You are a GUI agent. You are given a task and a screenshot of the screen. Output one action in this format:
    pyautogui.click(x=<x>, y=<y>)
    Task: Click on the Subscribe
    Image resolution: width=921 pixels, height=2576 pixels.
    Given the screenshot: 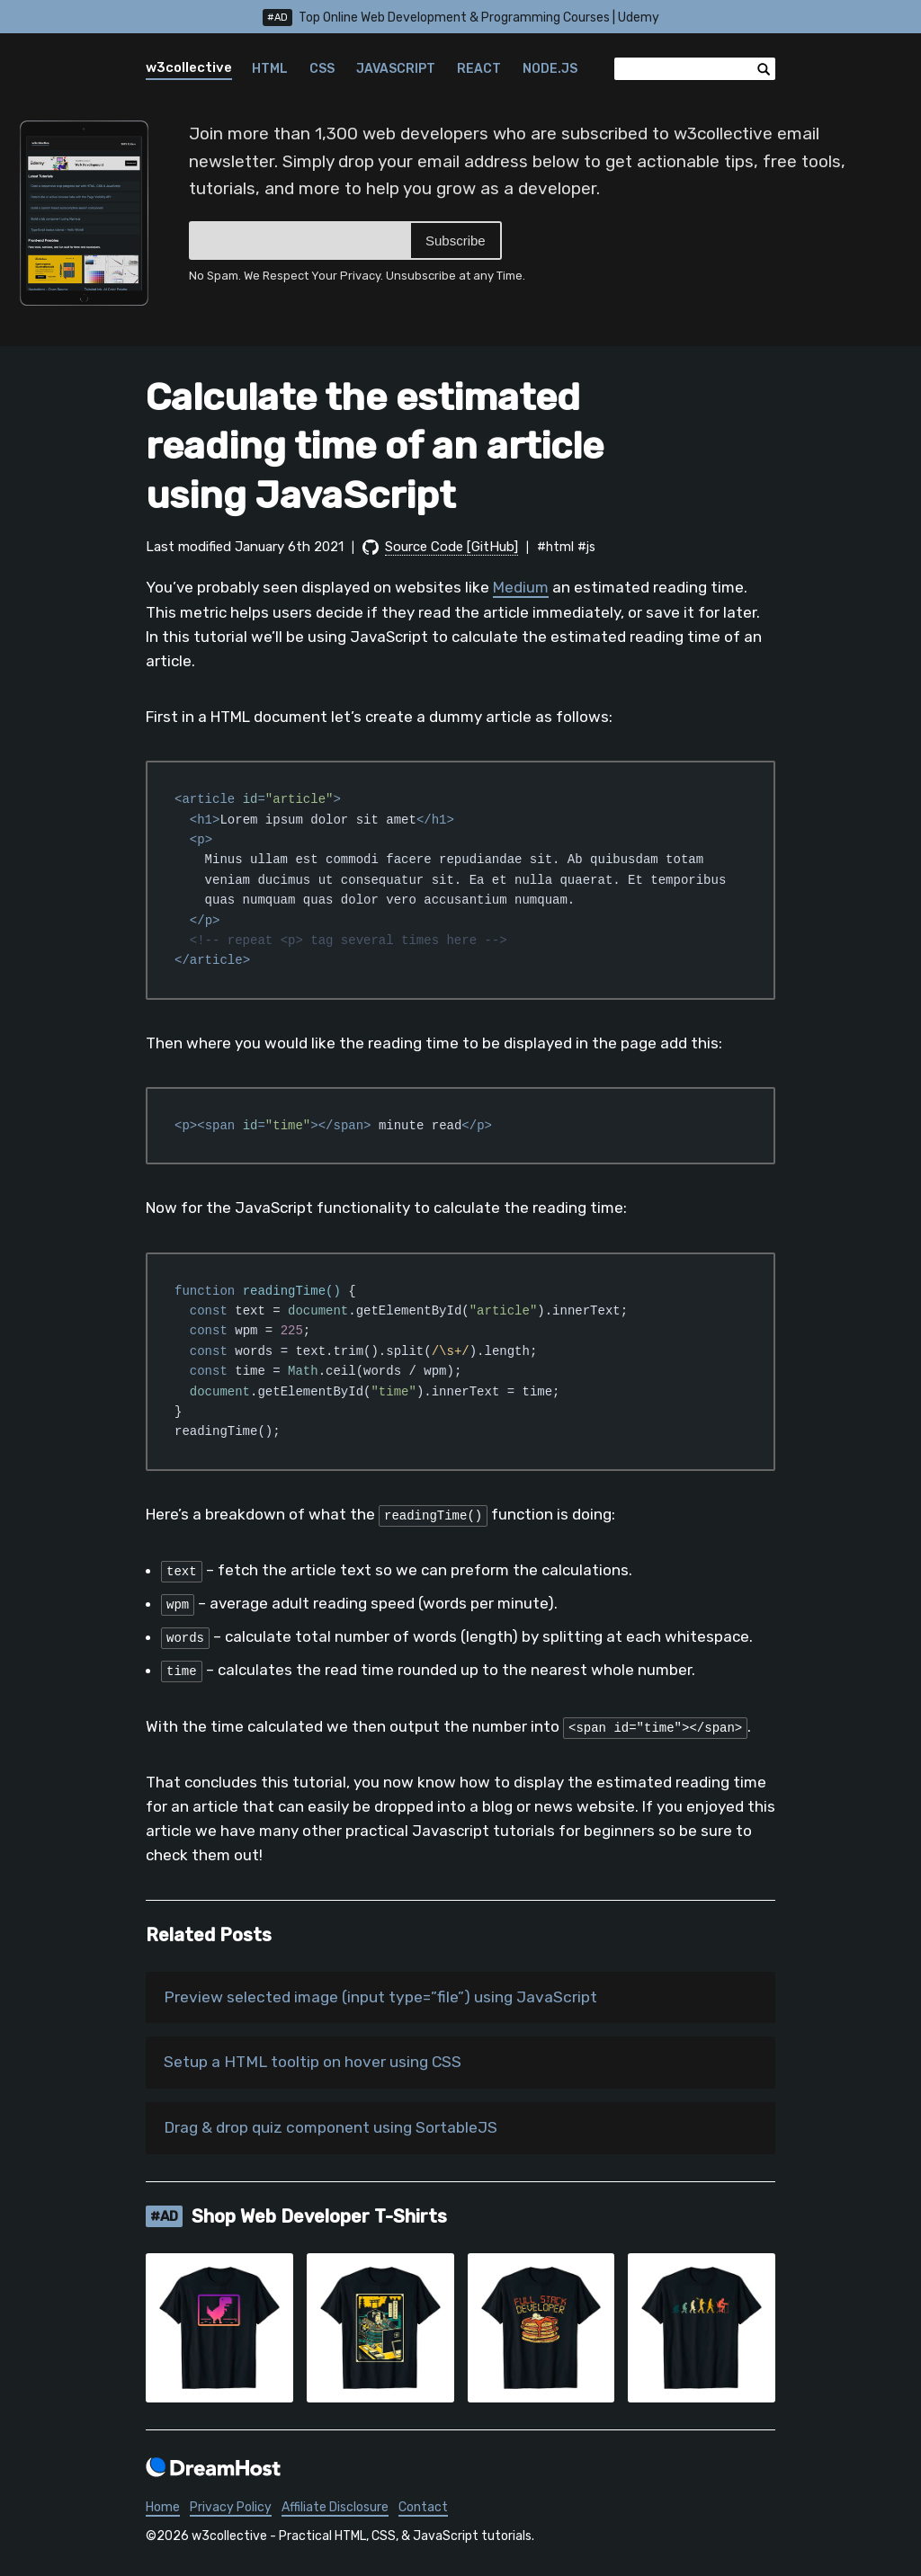 What is the action you would take?
    pyautogui.click(x=455, y=240)
    